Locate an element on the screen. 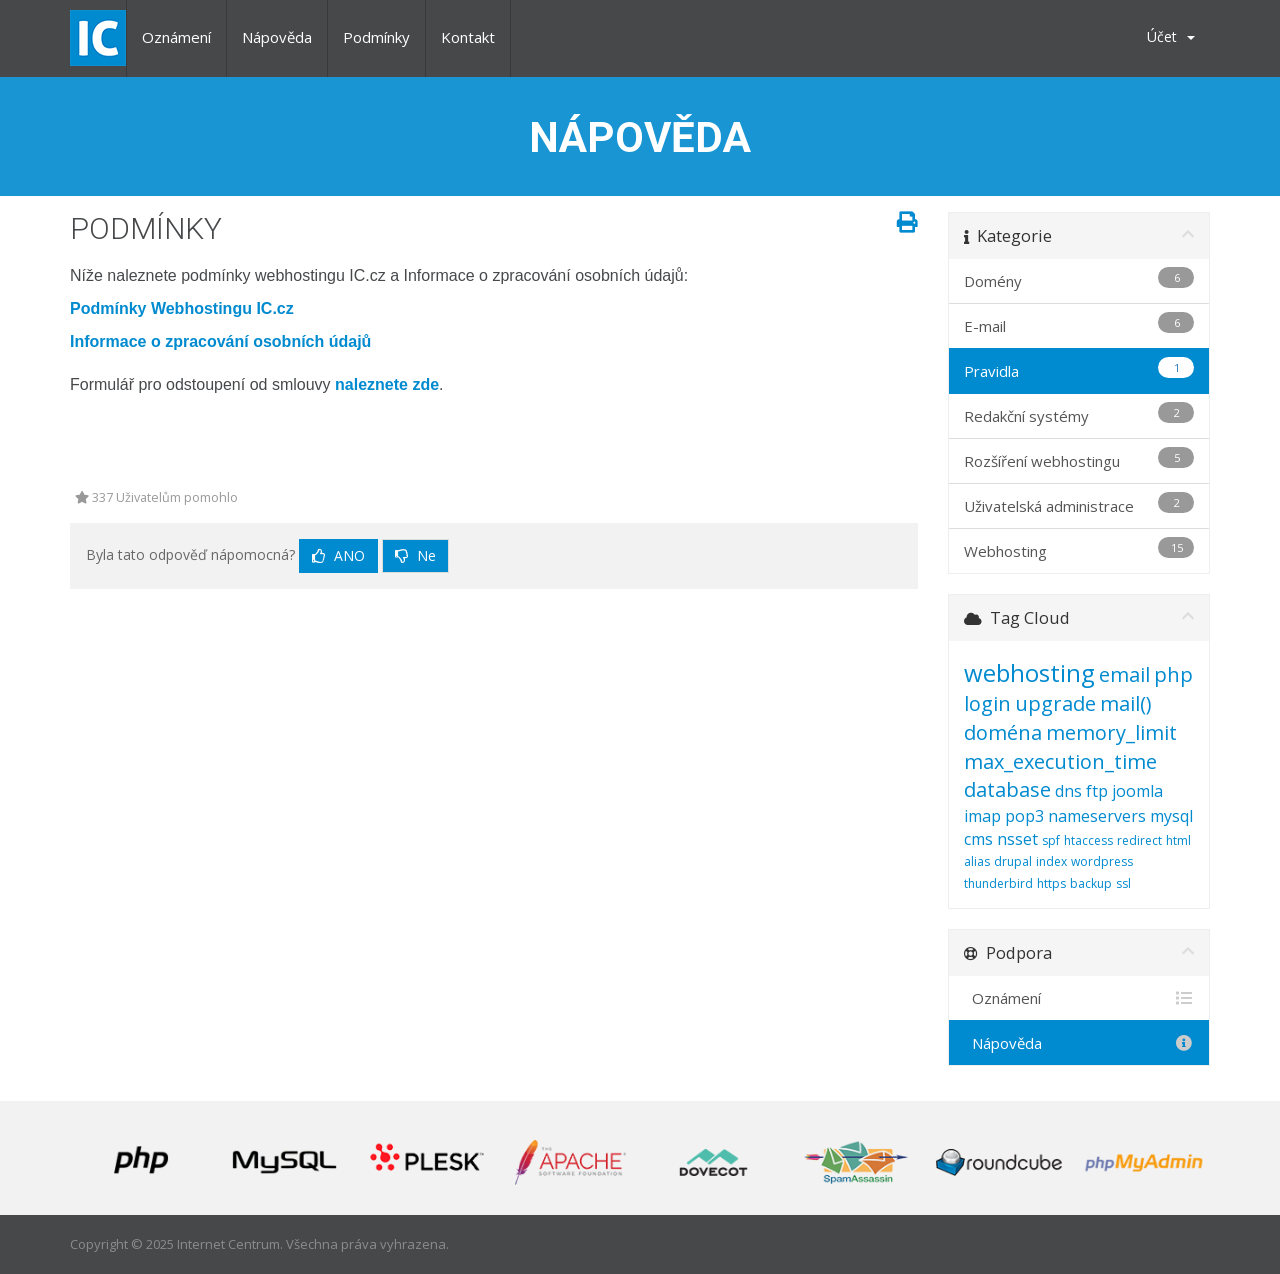  ssl is located at coordinates (1123, 883).